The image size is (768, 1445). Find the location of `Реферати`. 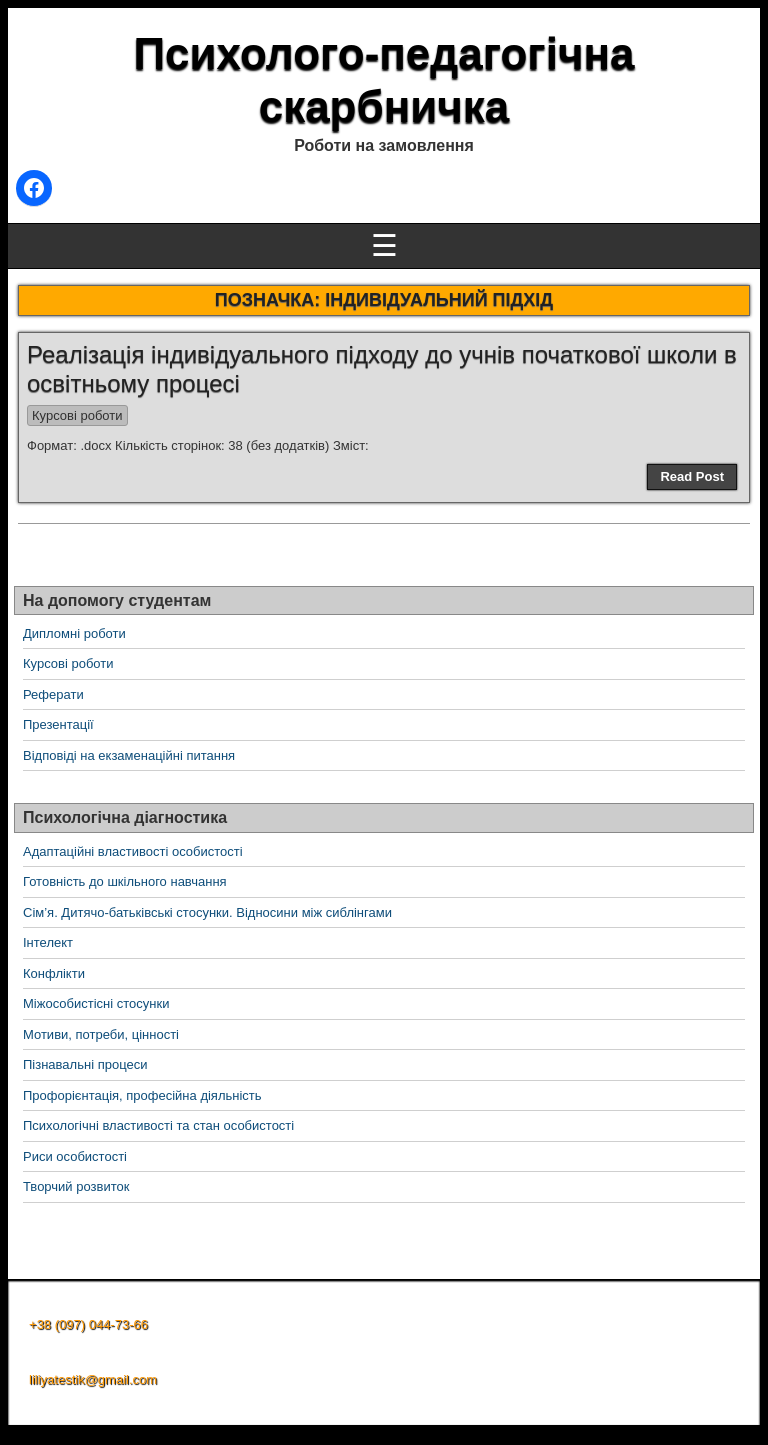

Реферати is located at coordinates (53, 694).